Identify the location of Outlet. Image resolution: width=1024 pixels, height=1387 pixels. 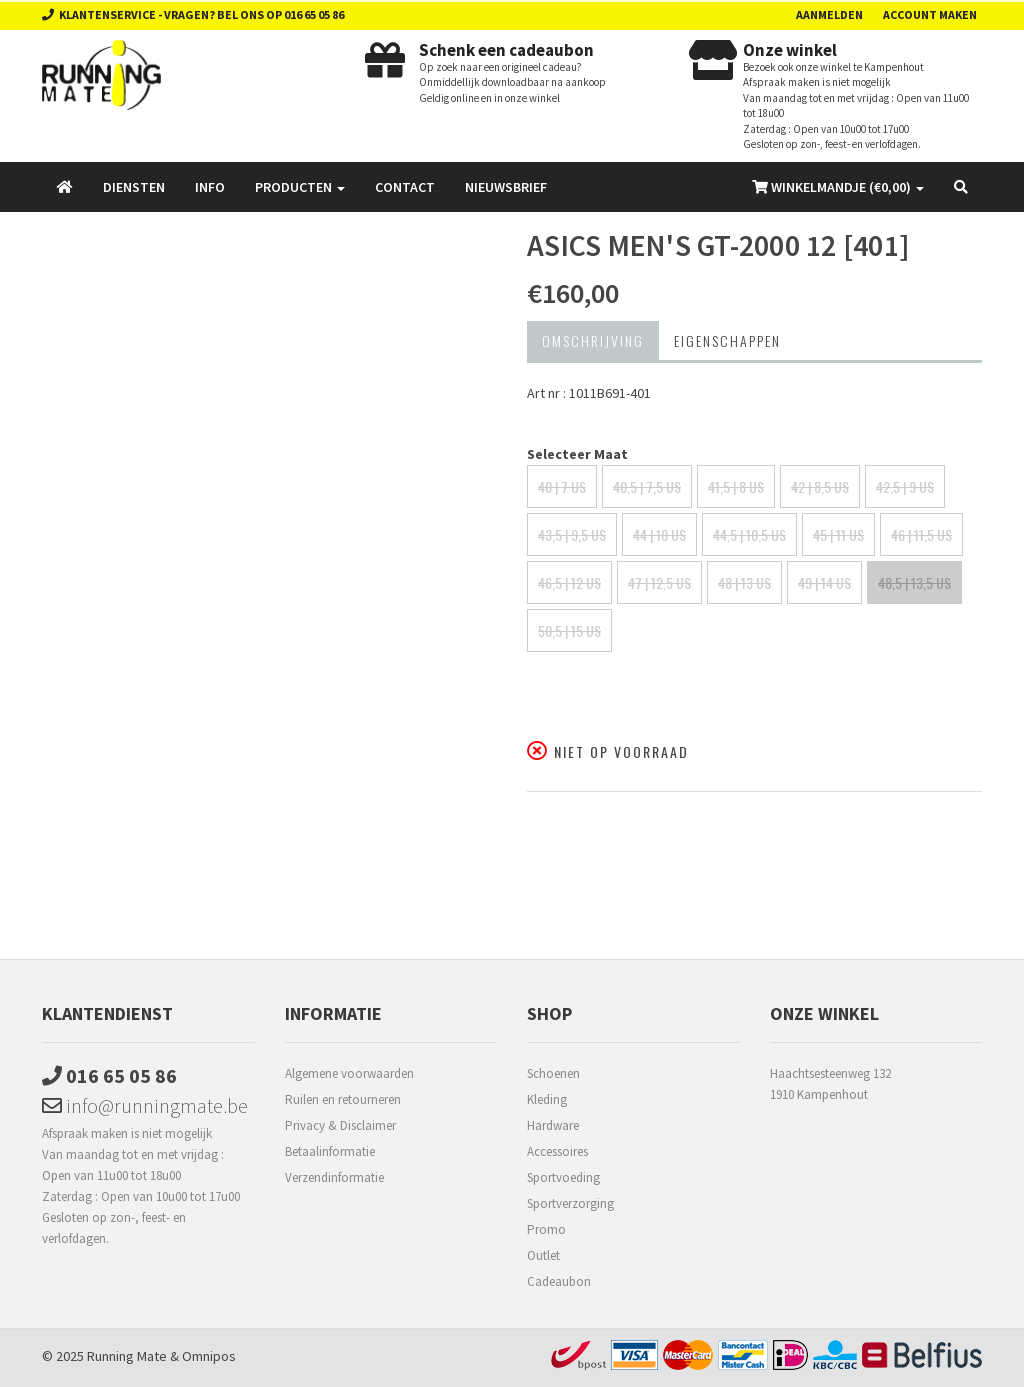
(543, 1255).